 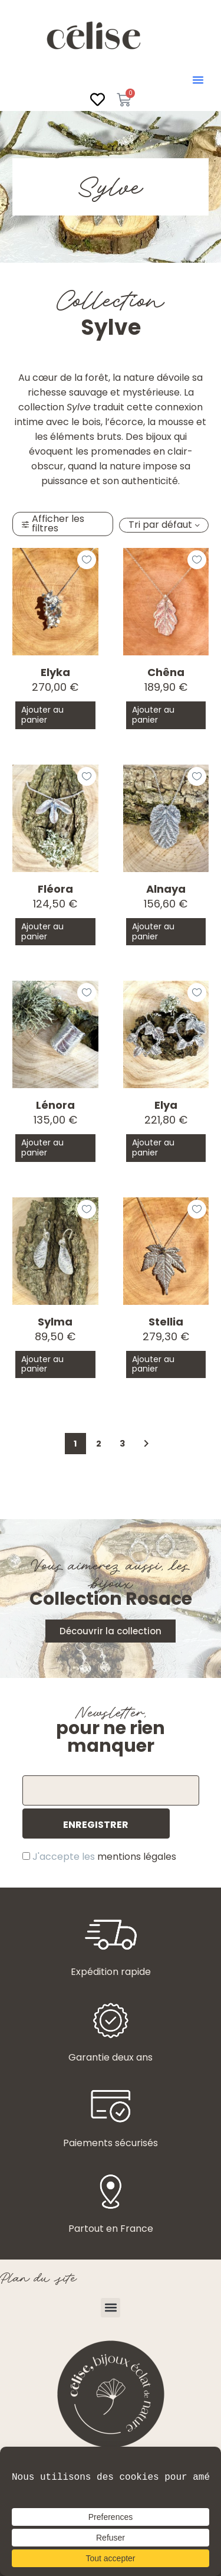 What do you see at coordinates (55, 672) in the screenshot?
I see `Elyka` at bounding box center [55, 672].